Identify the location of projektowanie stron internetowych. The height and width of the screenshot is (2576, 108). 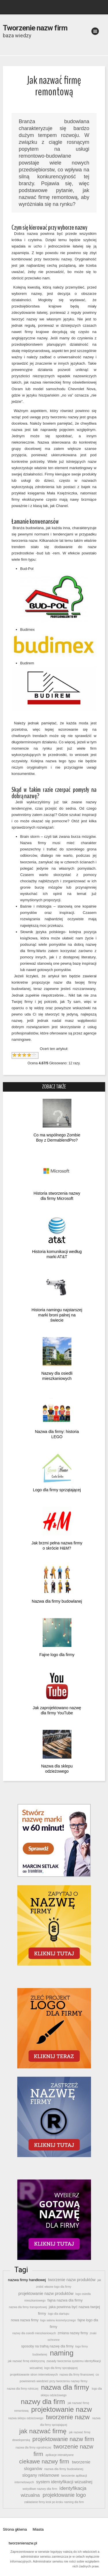
(33, 2374).